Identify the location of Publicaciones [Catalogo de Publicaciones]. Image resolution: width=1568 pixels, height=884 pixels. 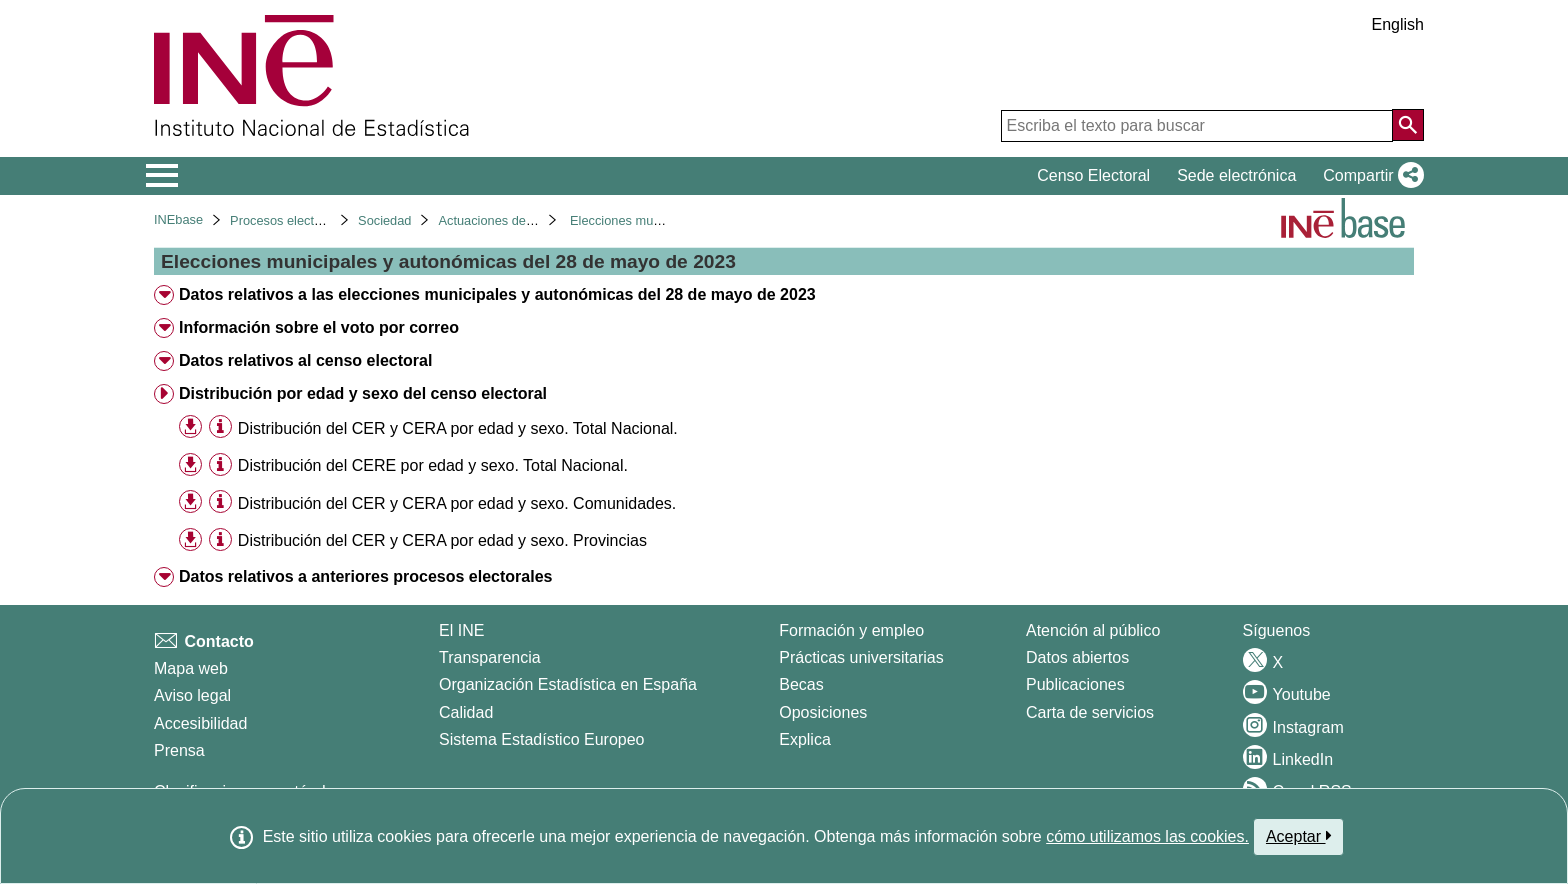
(1075, 684).